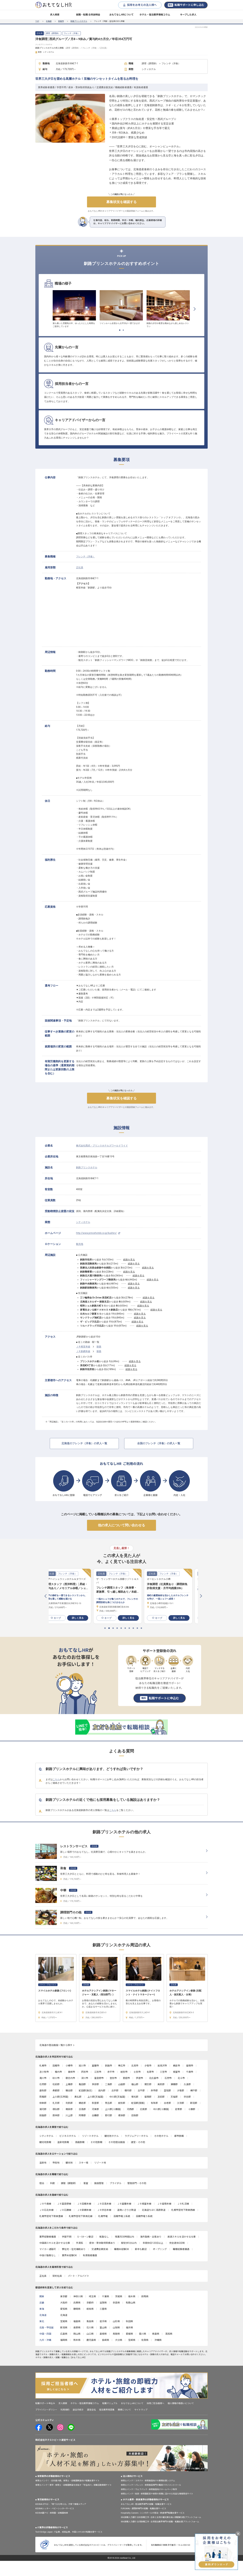  What do you see at coordinates (112, 2136) in the screenshot?
I see `観光地ホテル` at bounding box center [112, 2136].